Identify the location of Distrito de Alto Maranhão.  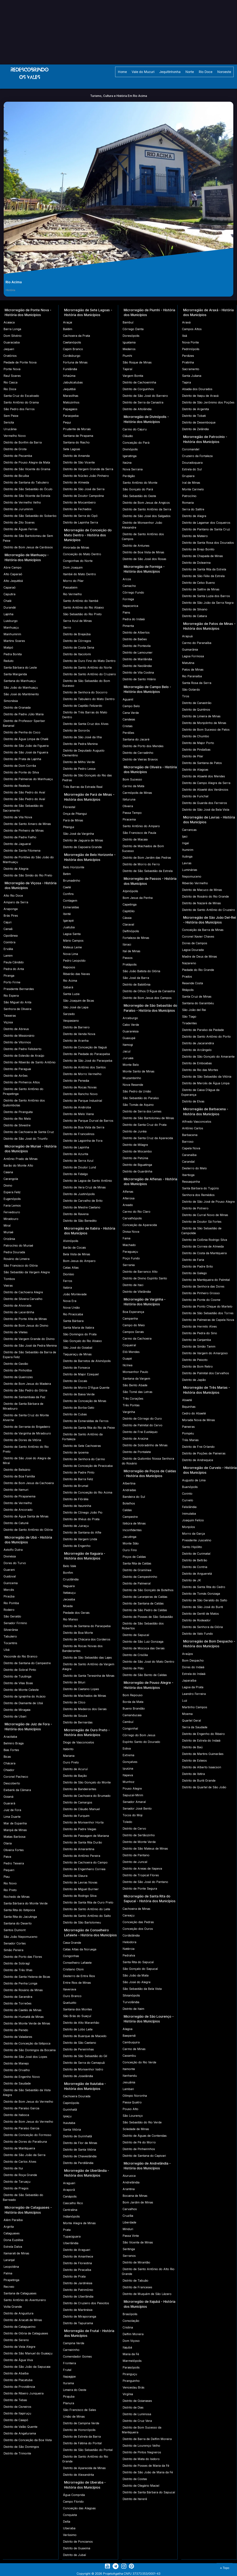
(81, 2022).